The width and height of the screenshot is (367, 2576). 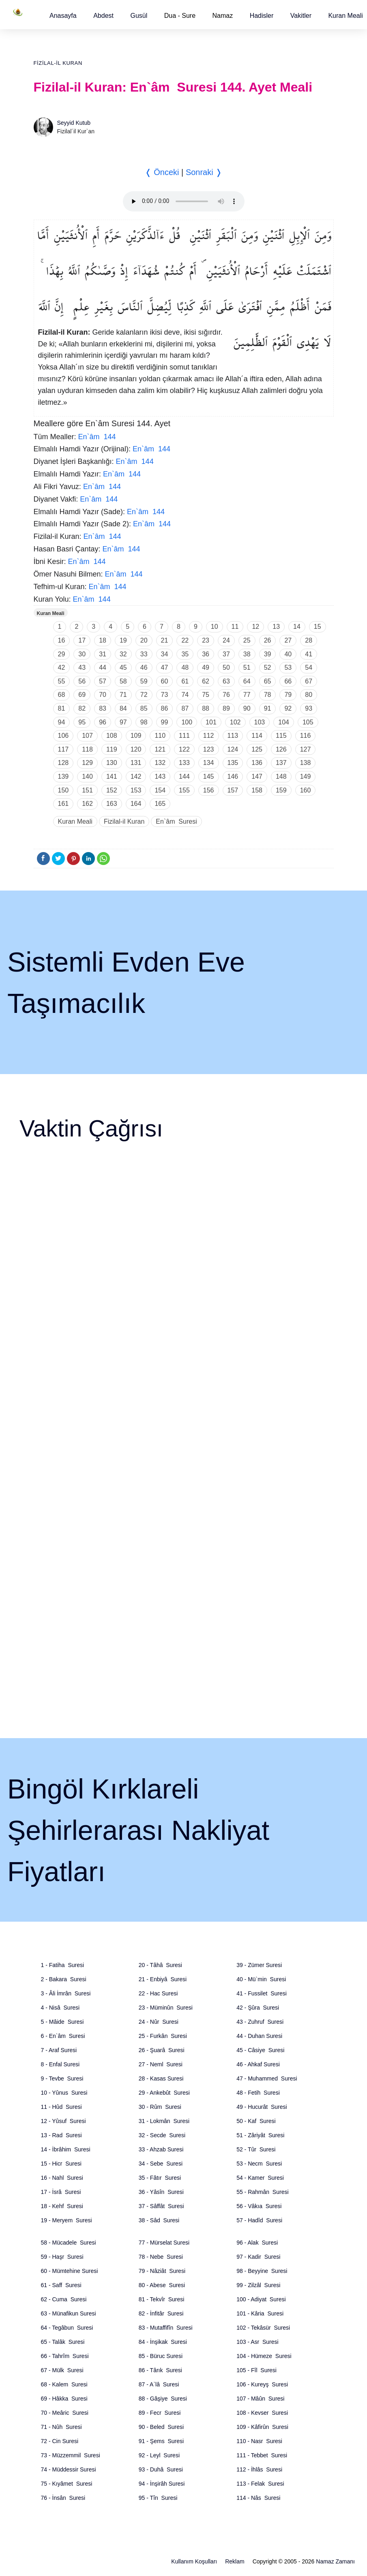 What do you see at coordinates (308, 667) in the screenshot?
I see `54` at bounding box center [308, 667].